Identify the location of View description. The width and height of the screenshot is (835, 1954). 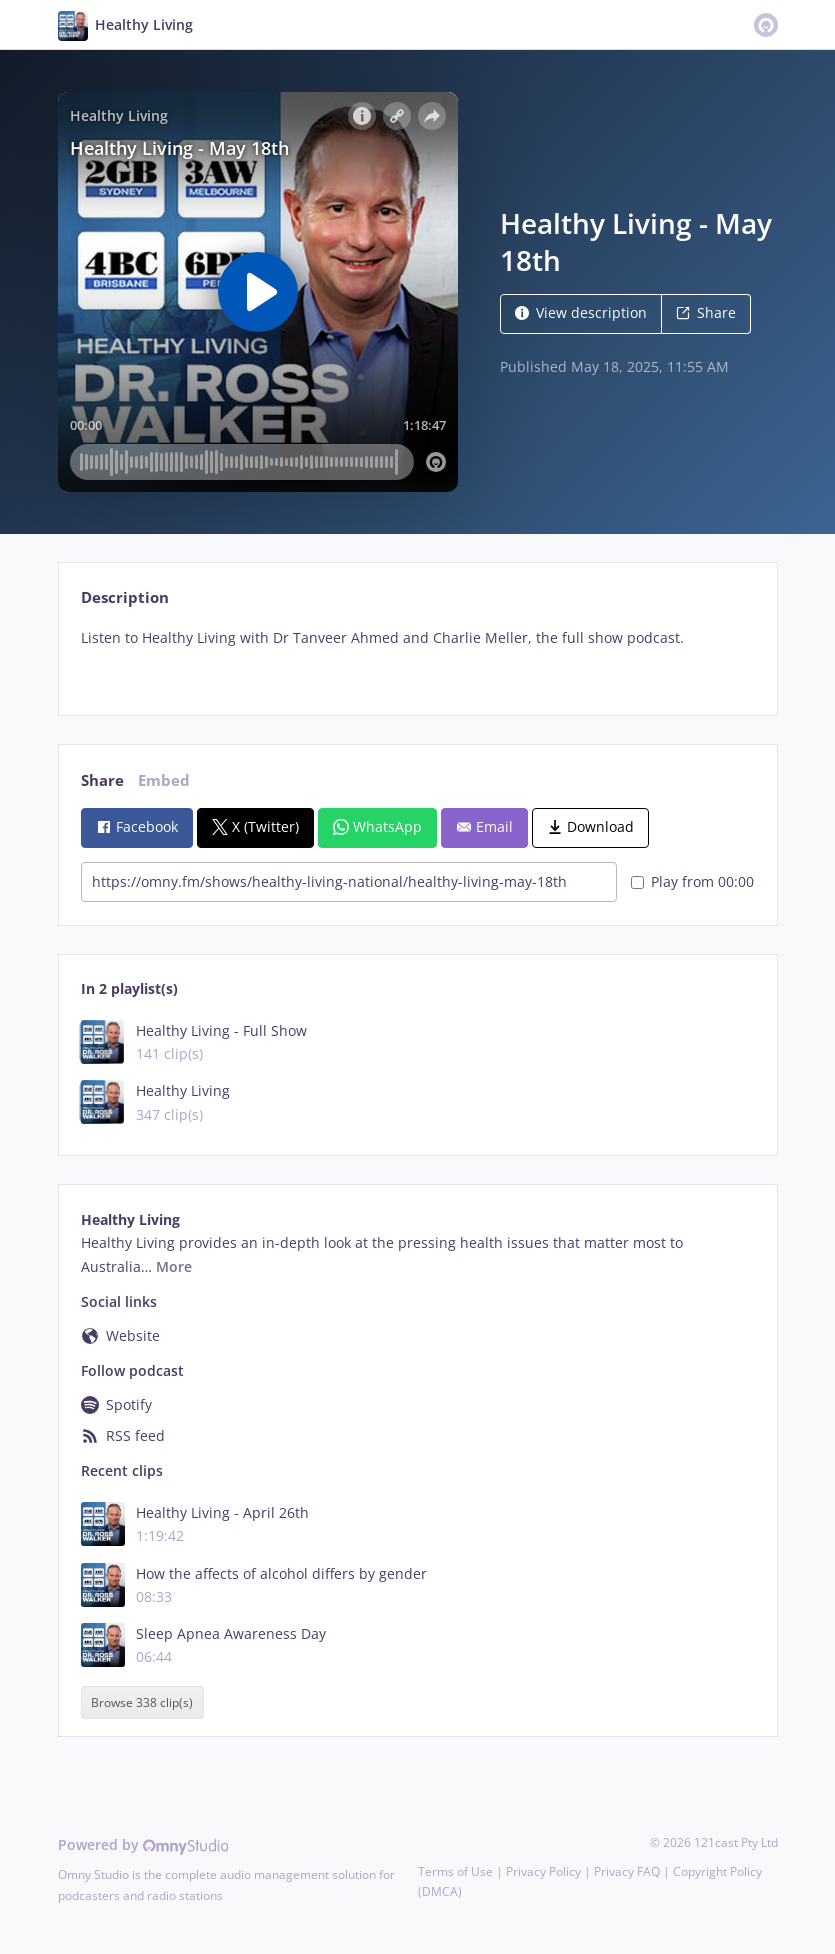
(581, 312).